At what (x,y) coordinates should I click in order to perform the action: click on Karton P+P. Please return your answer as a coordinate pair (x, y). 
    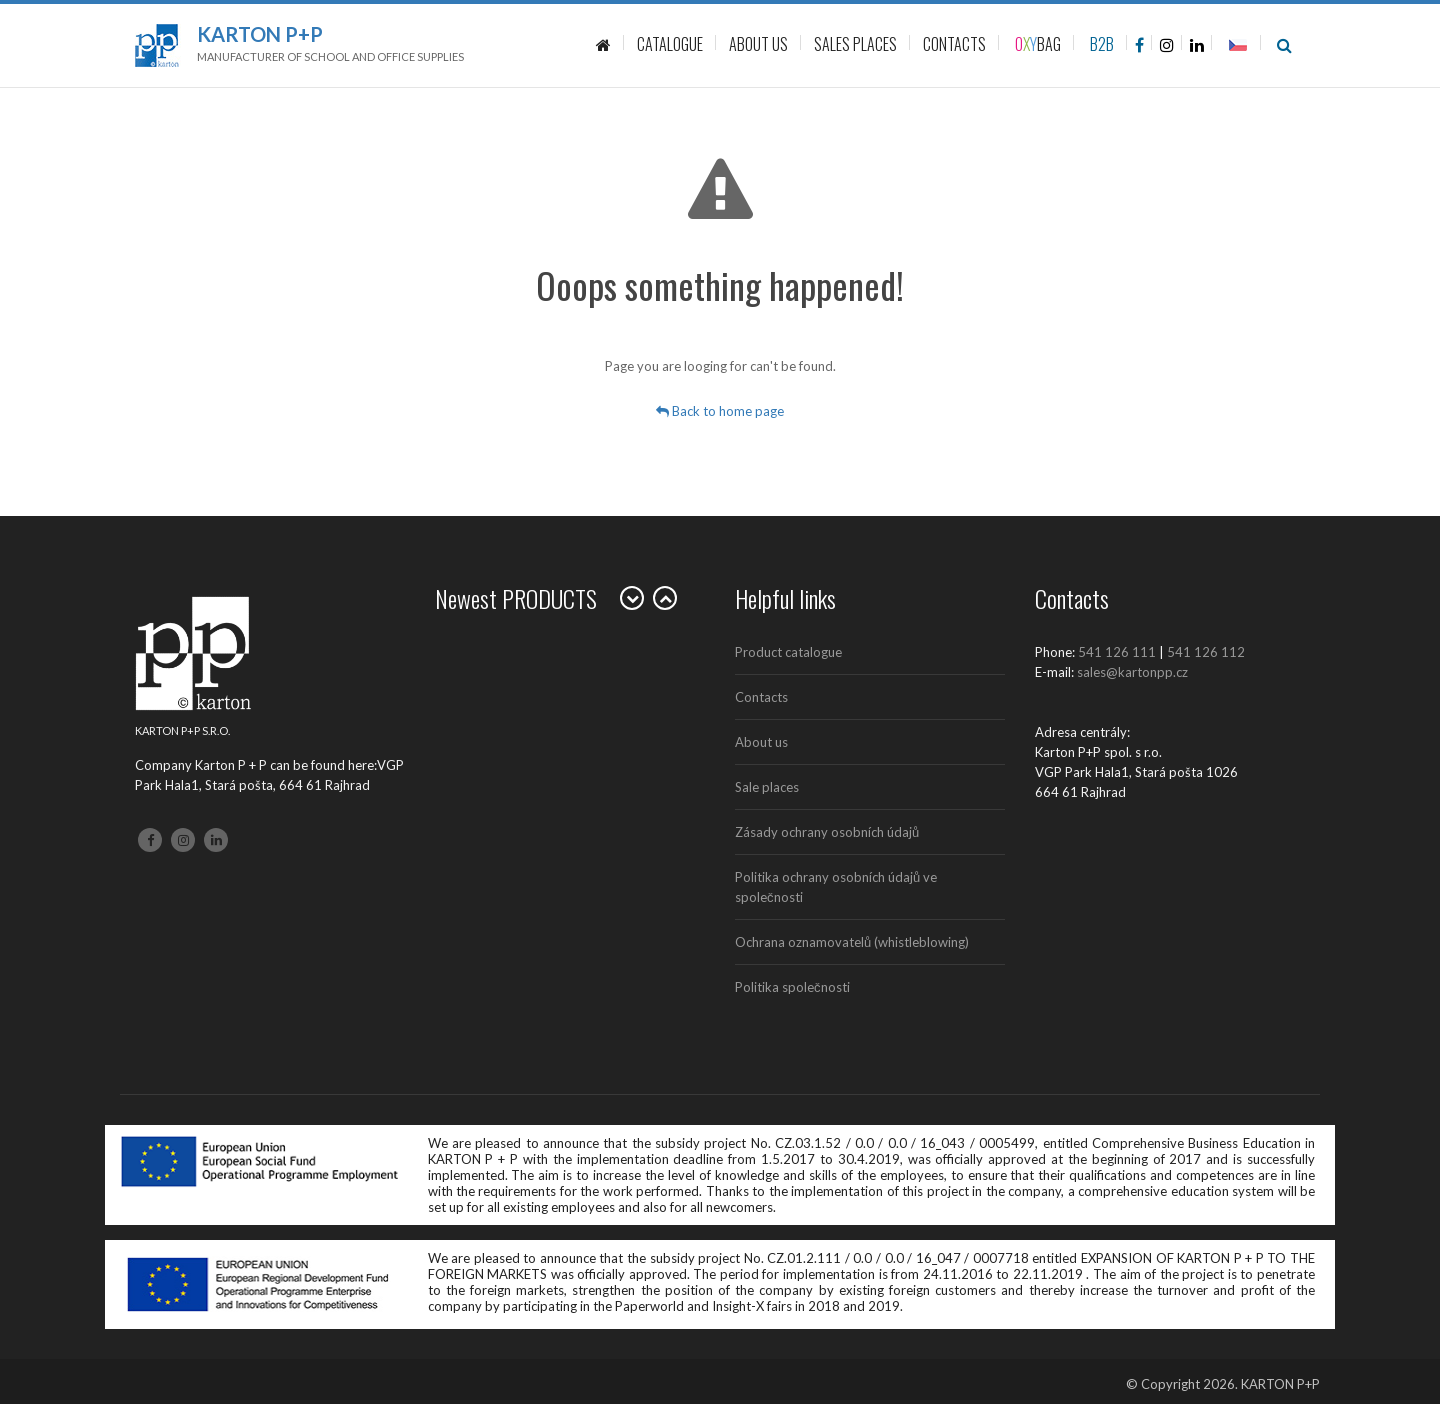
    Looking at the image, I should click on (260, 34).